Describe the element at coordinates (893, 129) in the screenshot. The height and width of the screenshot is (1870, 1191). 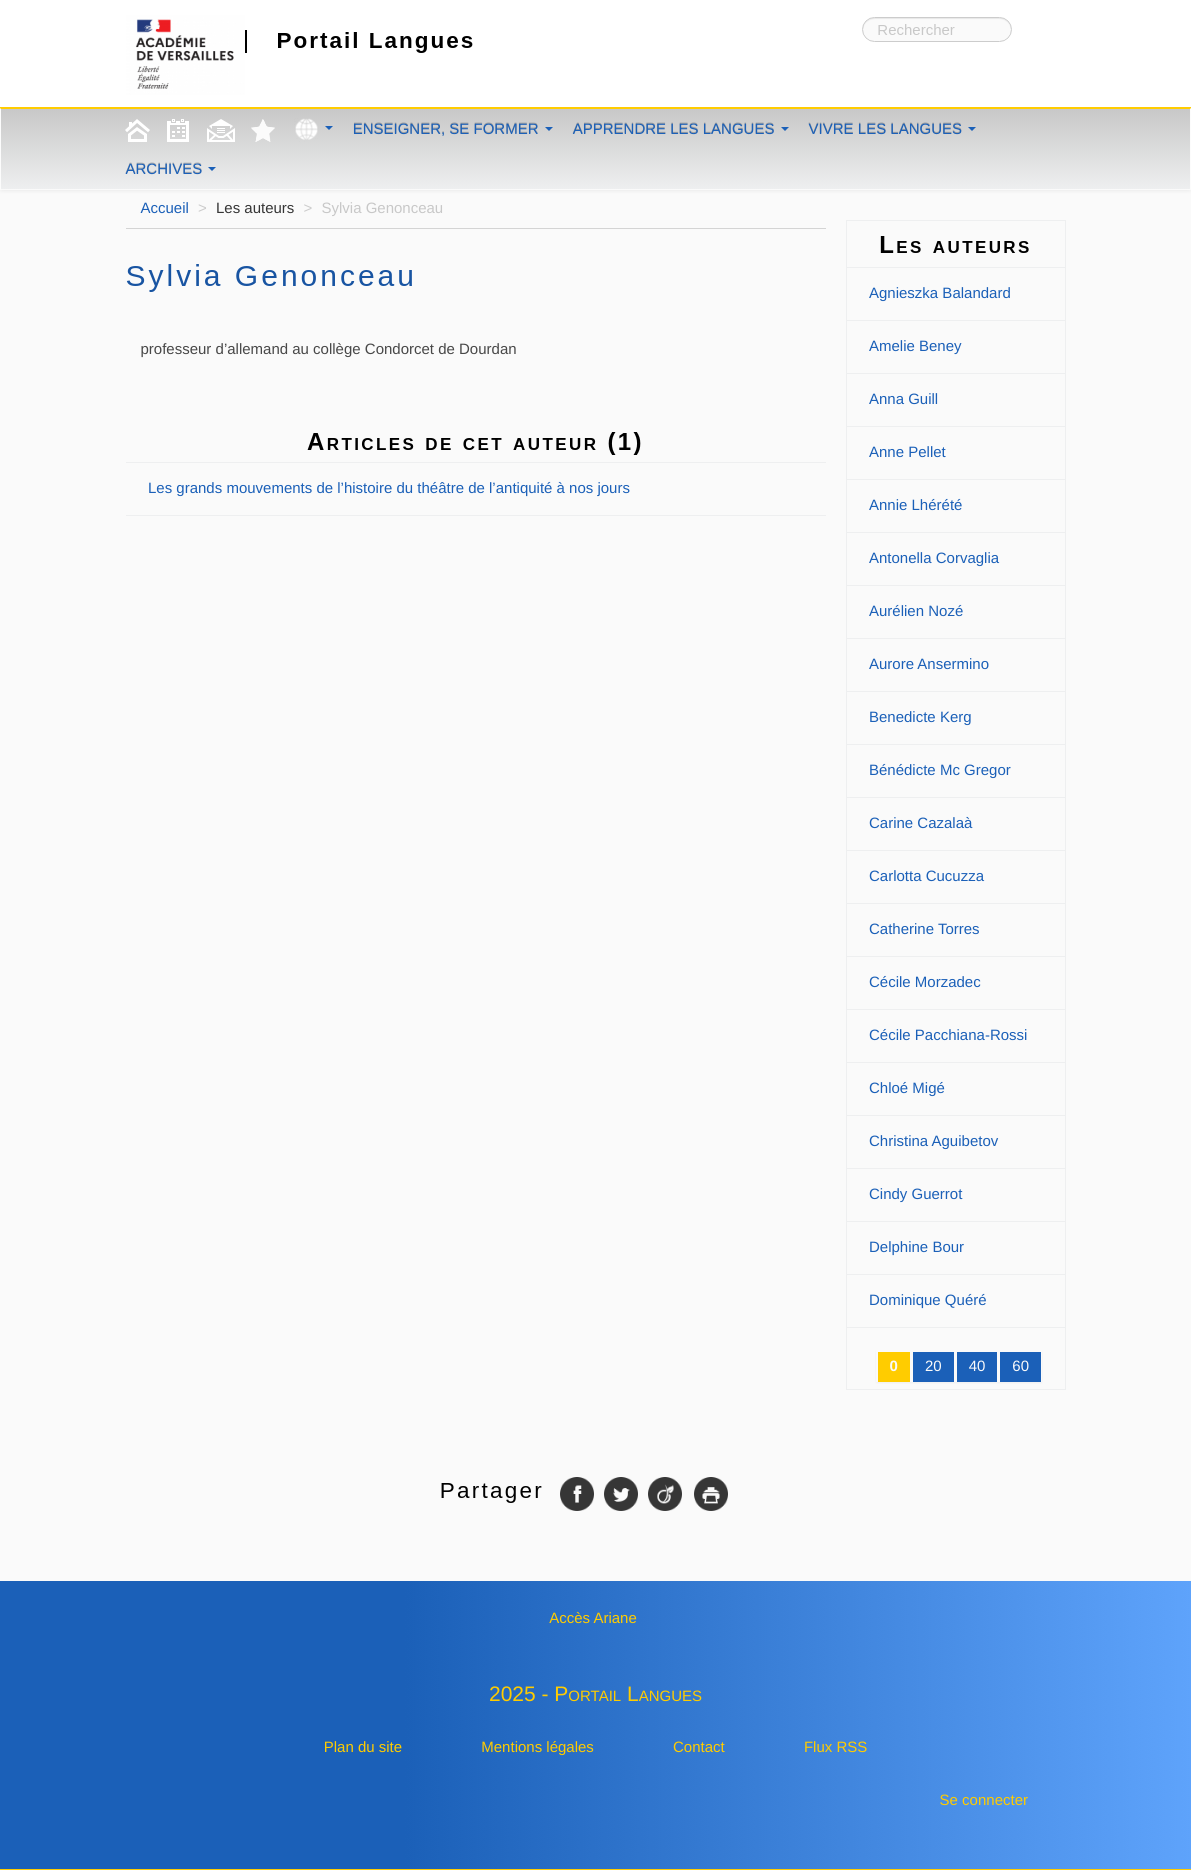
I see `Vivre les langues` at that location.